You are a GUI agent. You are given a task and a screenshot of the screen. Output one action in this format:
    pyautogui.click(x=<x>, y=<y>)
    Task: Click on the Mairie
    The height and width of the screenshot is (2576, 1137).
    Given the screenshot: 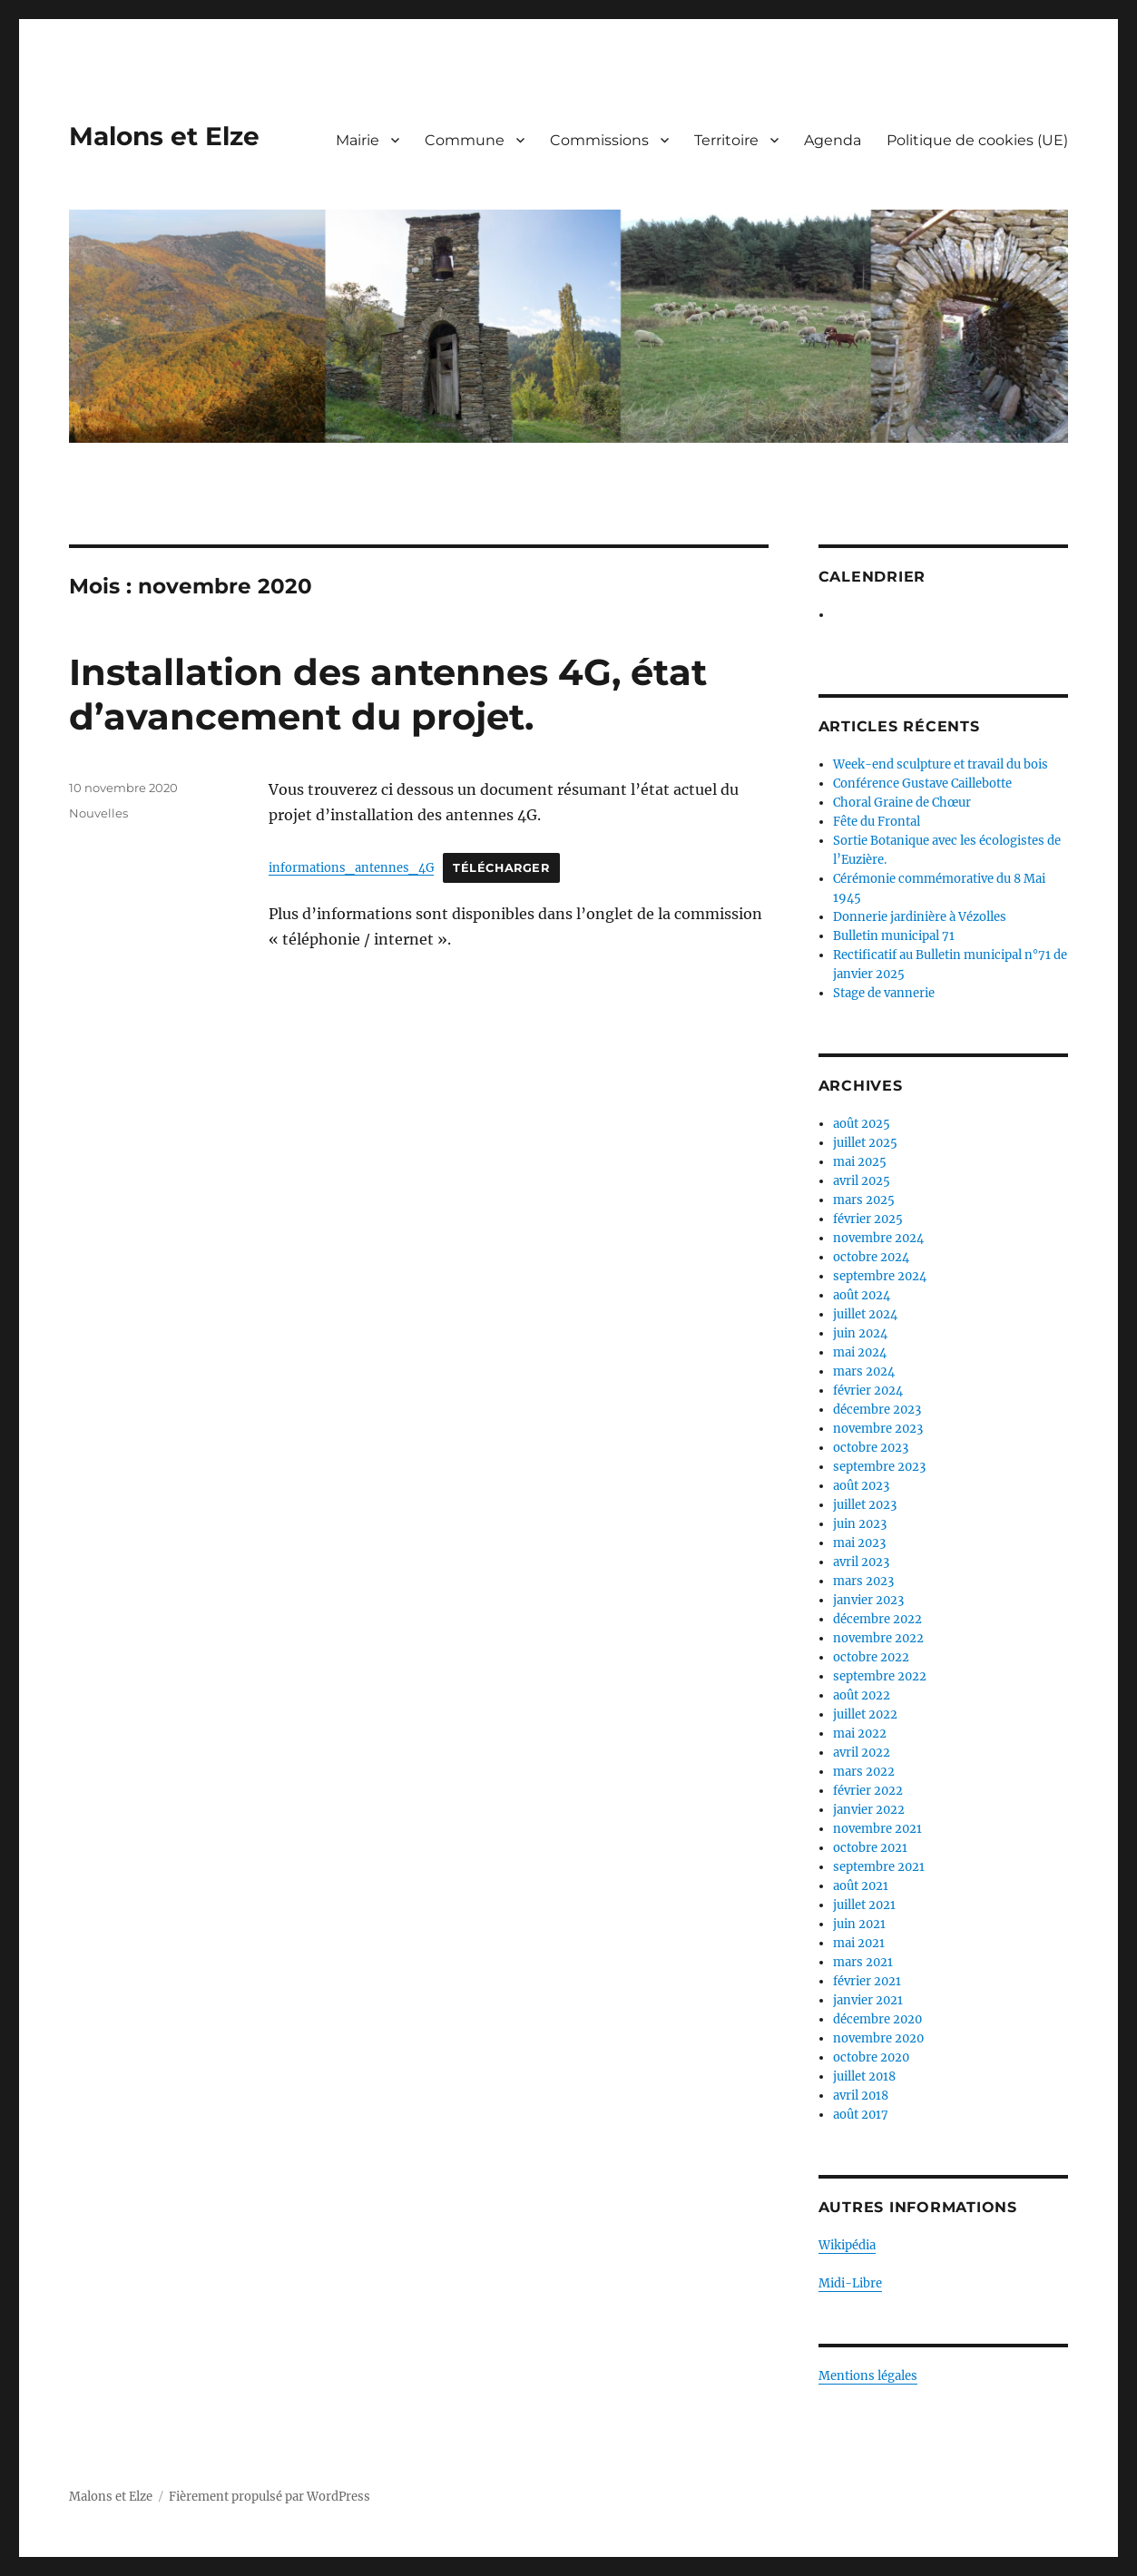 What is the action you would take?
    pyautogui.click(x=357, y=140)
    